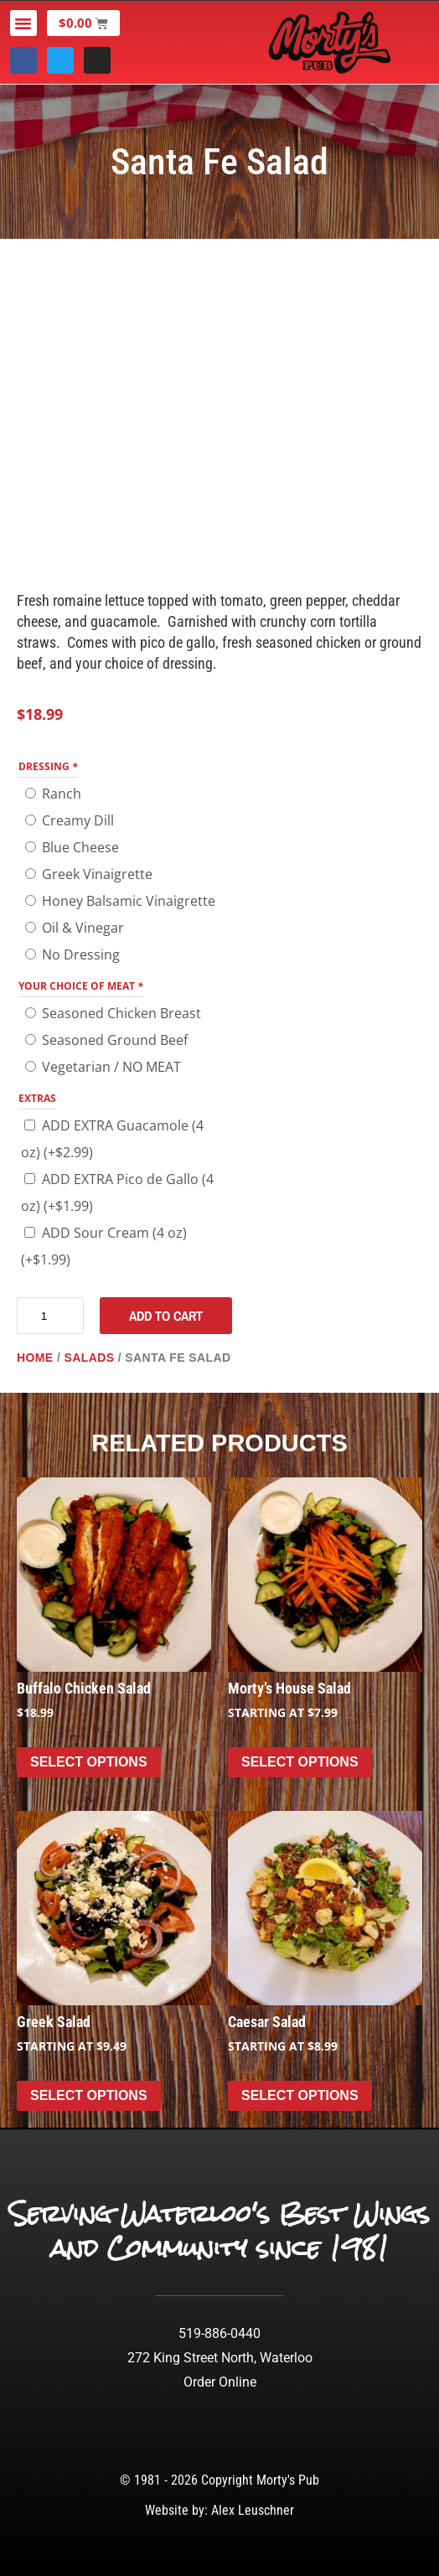 This screenshot has width=439, height=2576. Describe the element at coordinates (88, 2095) in the screenshot. I see `Select options [Select options for “Greek Salad”]` at that location.